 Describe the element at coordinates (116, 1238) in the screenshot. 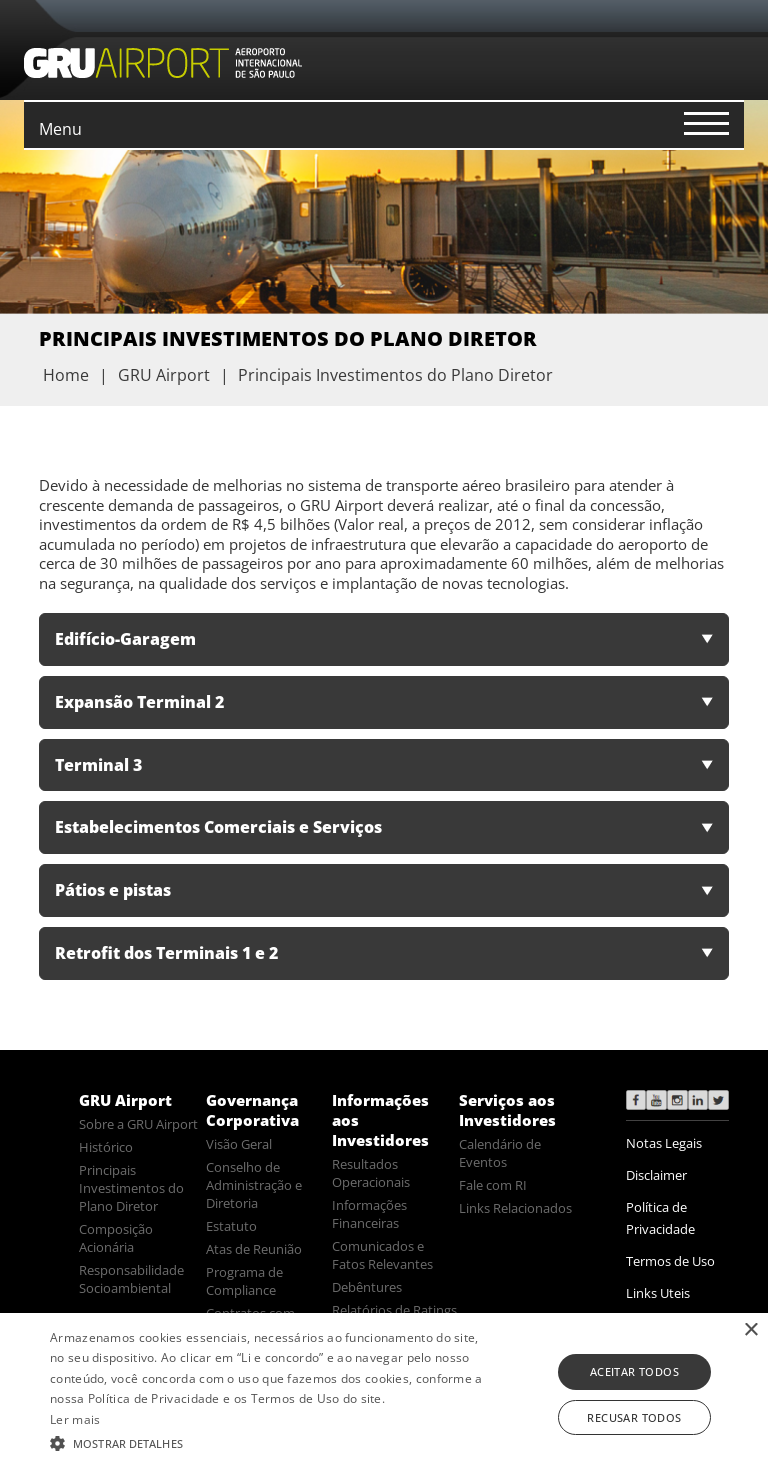

I see `Composição Acionária` at that location.